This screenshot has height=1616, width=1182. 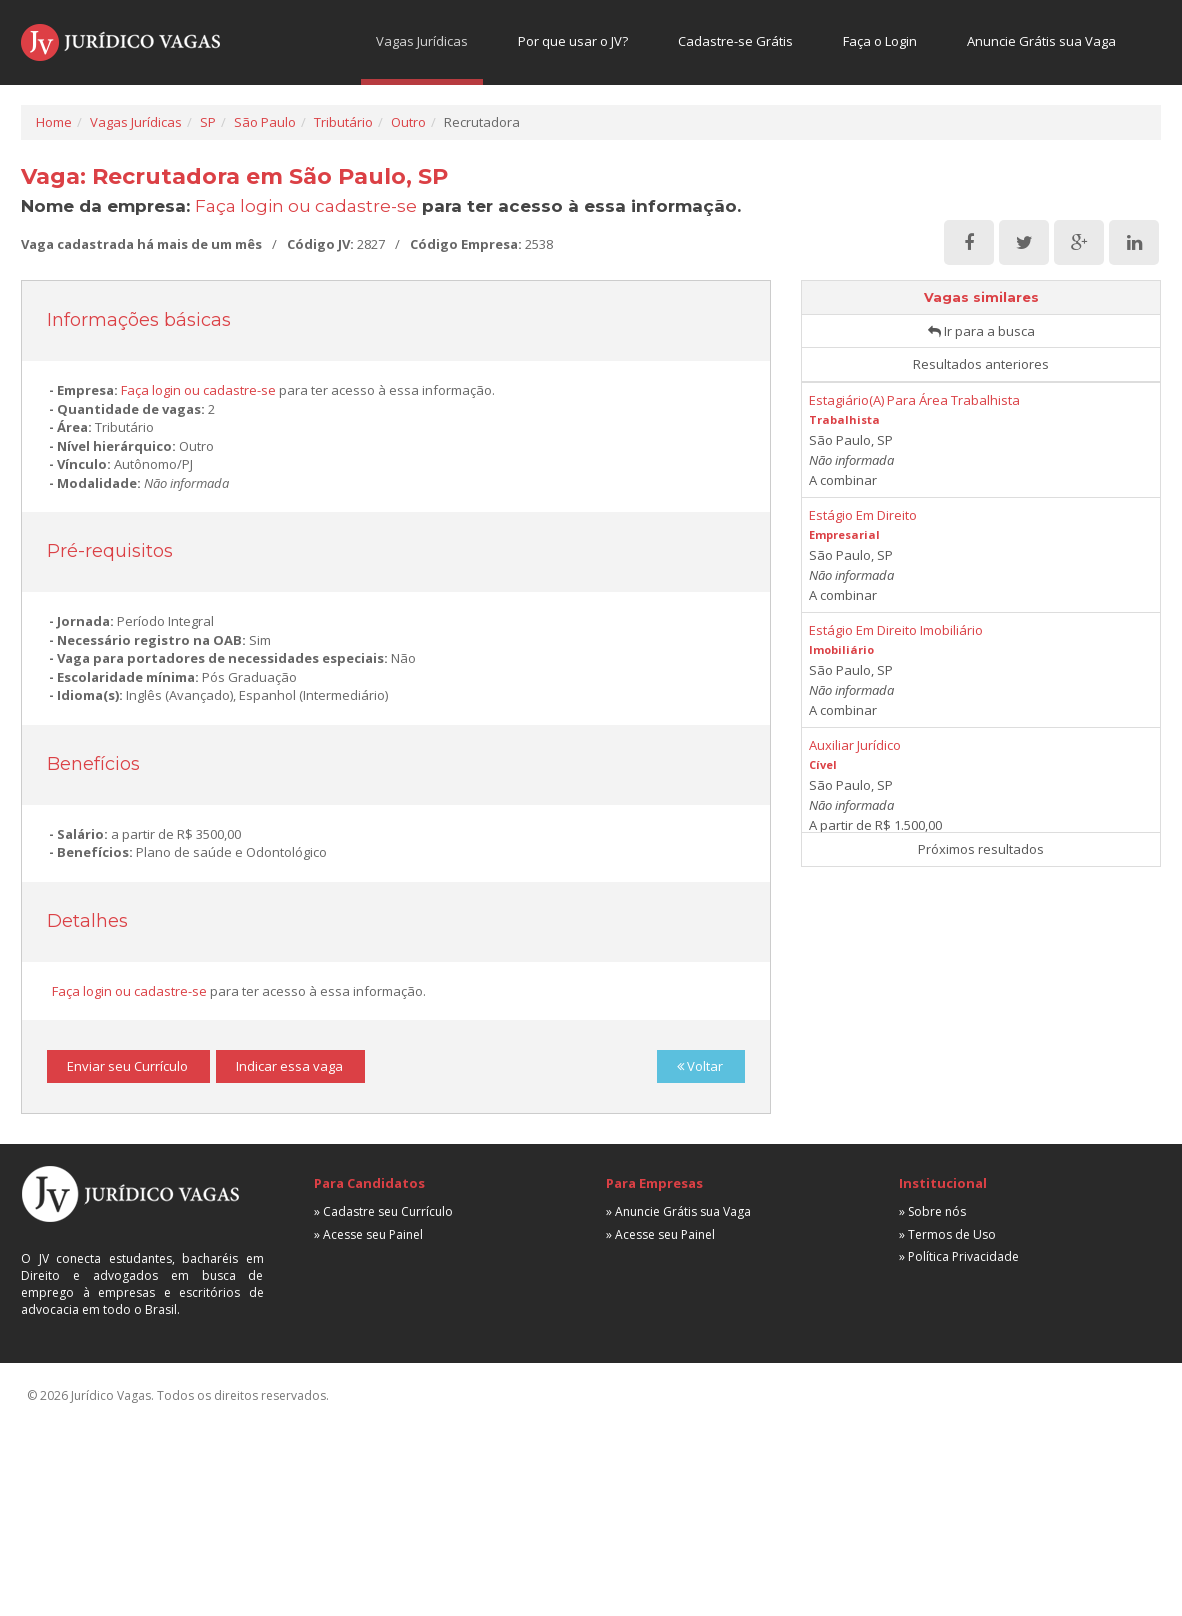 I want to click on » Cadastre seu Currículo, so click(x=383, y=1211).